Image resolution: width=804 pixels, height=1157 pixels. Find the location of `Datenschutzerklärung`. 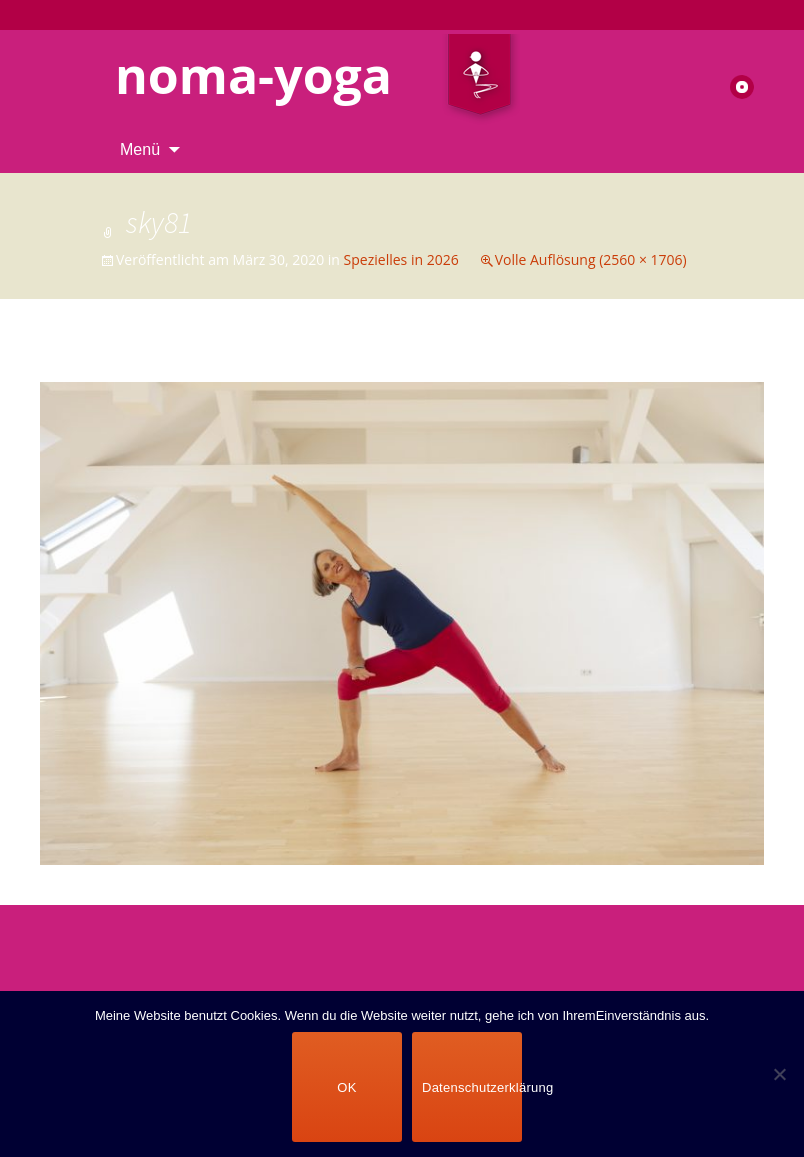

Datenschutzerklärung is located at coordinates (472, 1087).